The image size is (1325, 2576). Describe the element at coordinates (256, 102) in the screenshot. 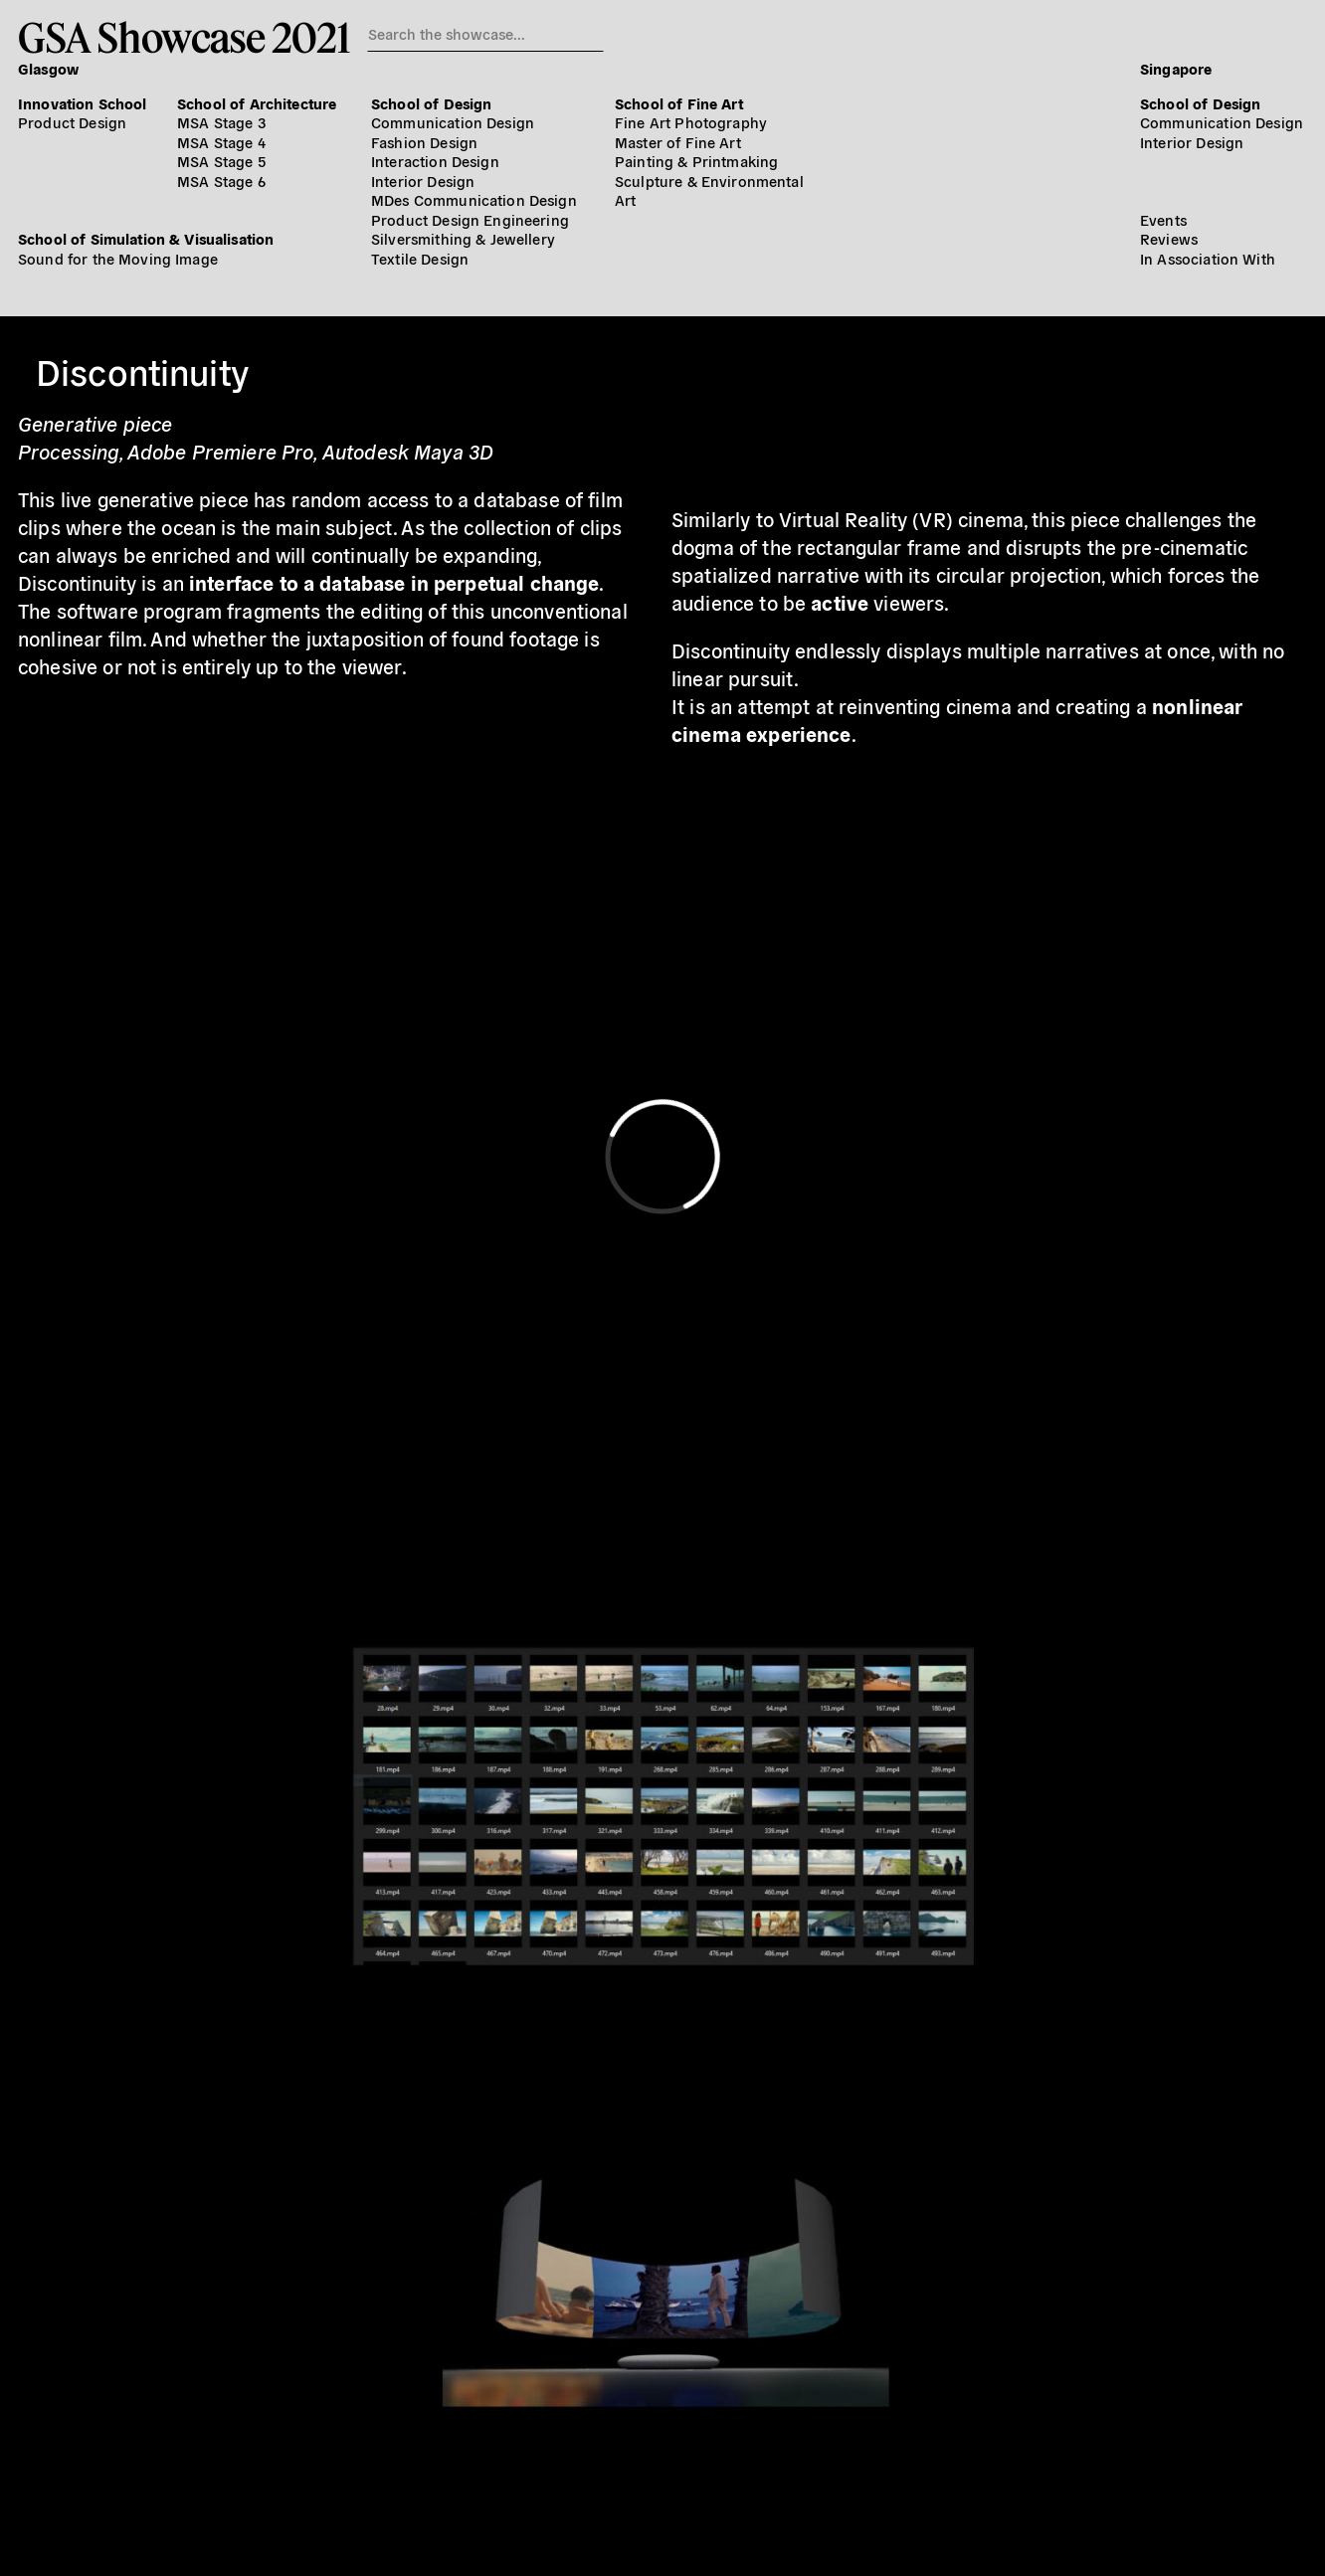

I see `School of Architecture` at that location.